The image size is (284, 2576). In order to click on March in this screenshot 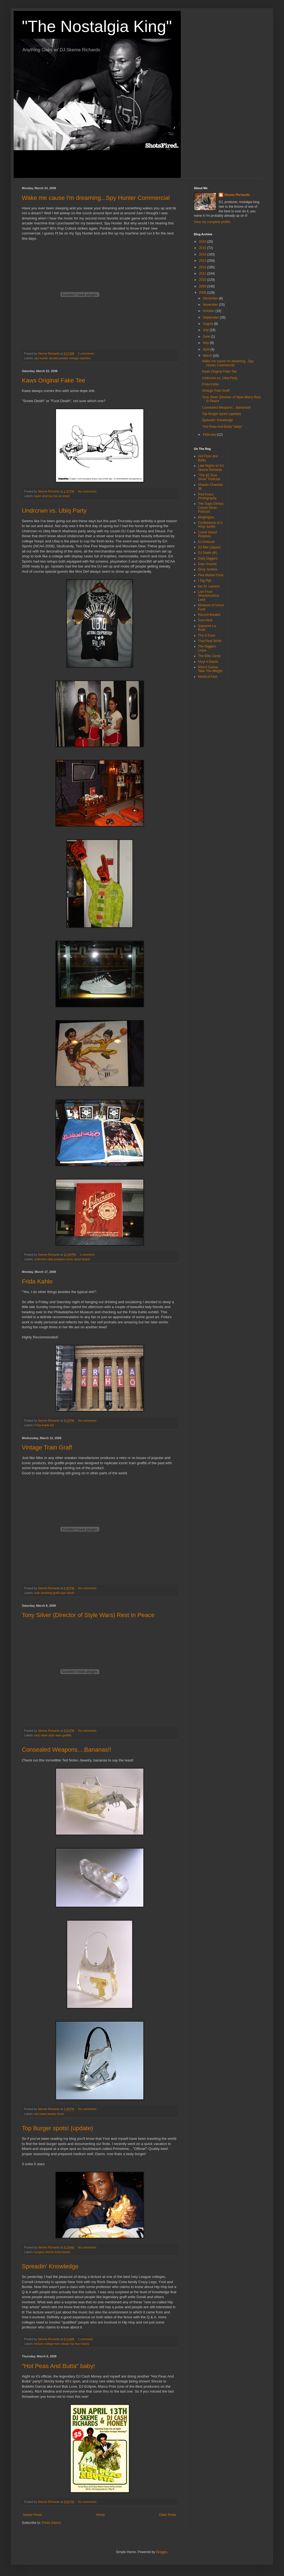, I will do `click(208, 356)`.